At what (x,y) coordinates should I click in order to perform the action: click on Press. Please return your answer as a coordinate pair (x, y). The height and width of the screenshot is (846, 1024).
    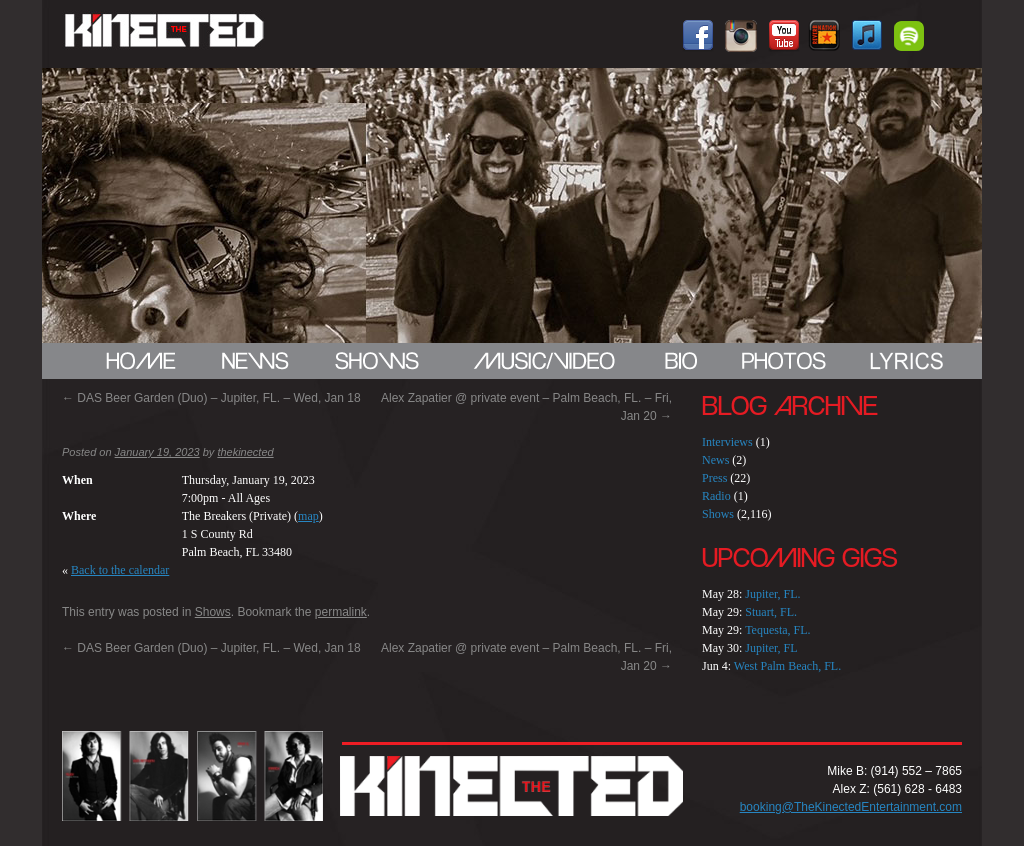
    Looking at the image, I should click on (714, 478).